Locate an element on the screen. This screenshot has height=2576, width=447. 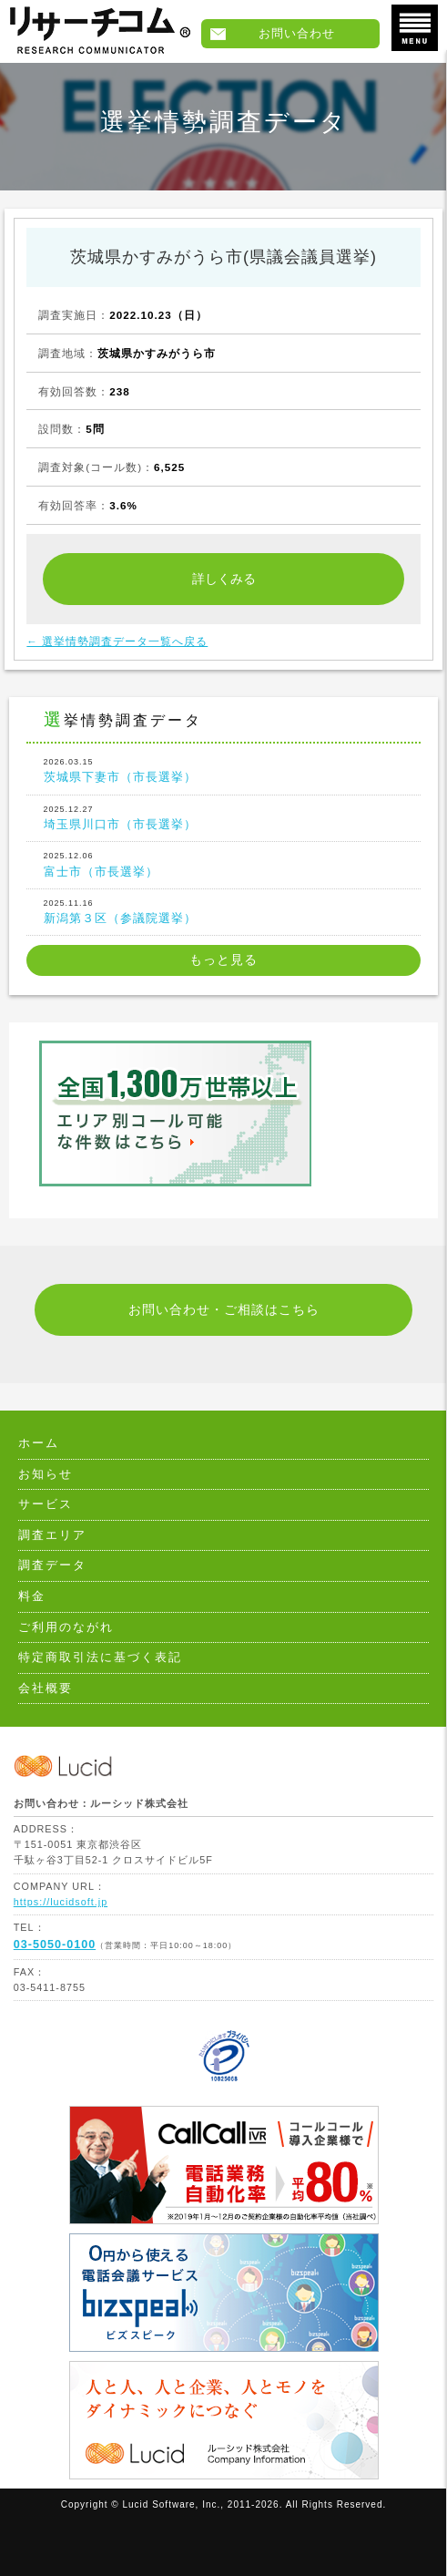
調査データ is located at coordinates (52, 1565).